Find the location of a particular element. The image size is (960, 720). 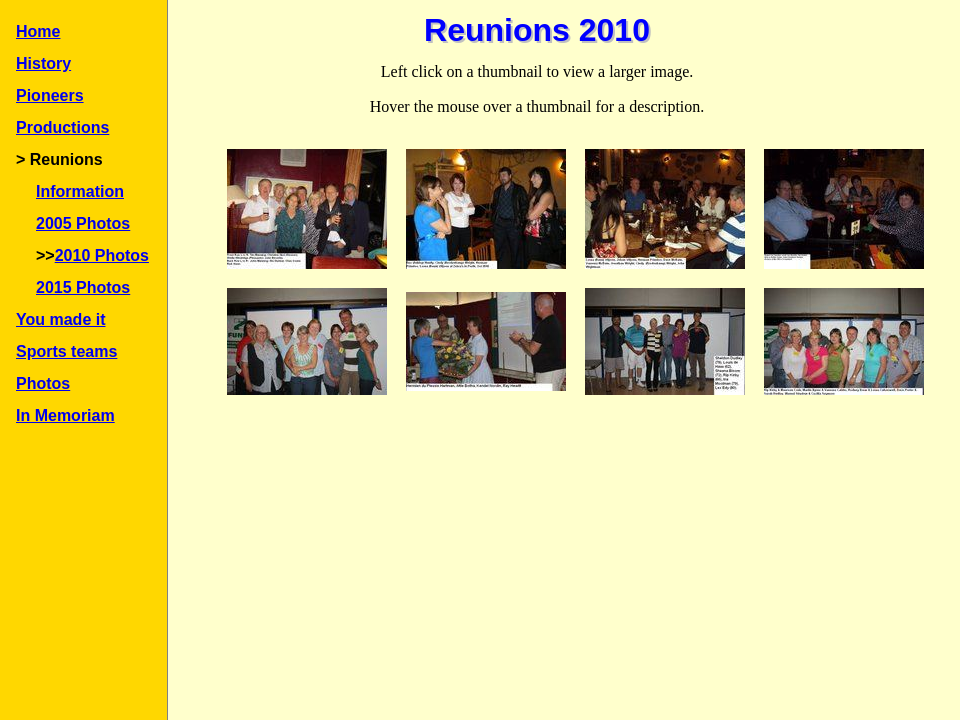

Productions is located at coordinates (62, 127).